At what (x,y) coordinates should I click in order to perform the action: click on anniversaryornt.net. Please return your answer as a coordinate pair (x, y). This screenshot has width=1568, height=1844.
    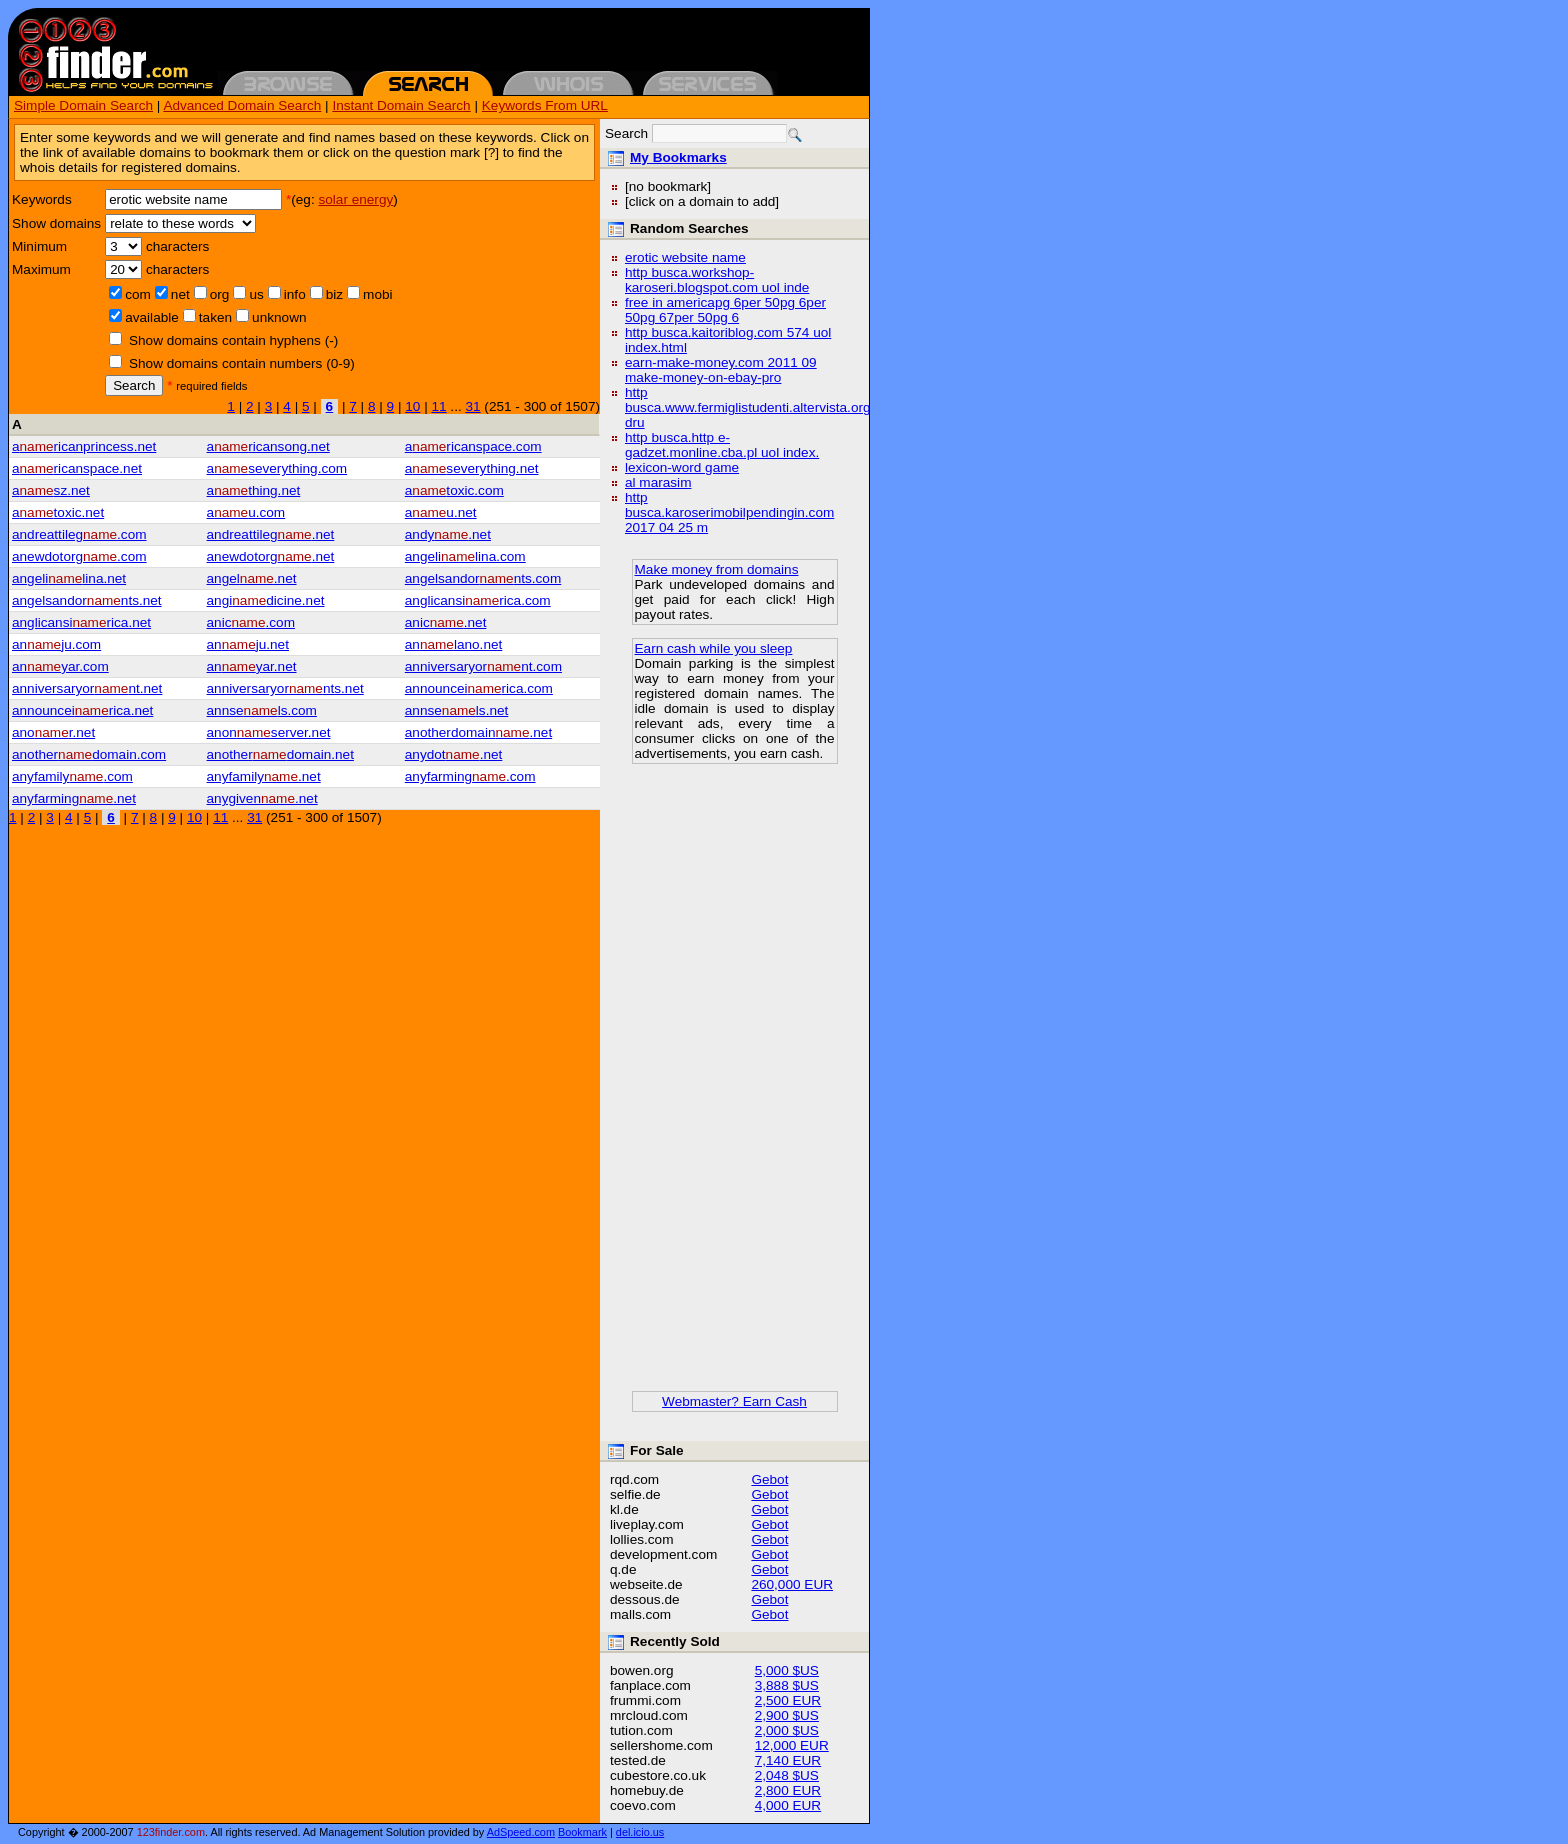
    Looking at the image, I should click on (87, 688).